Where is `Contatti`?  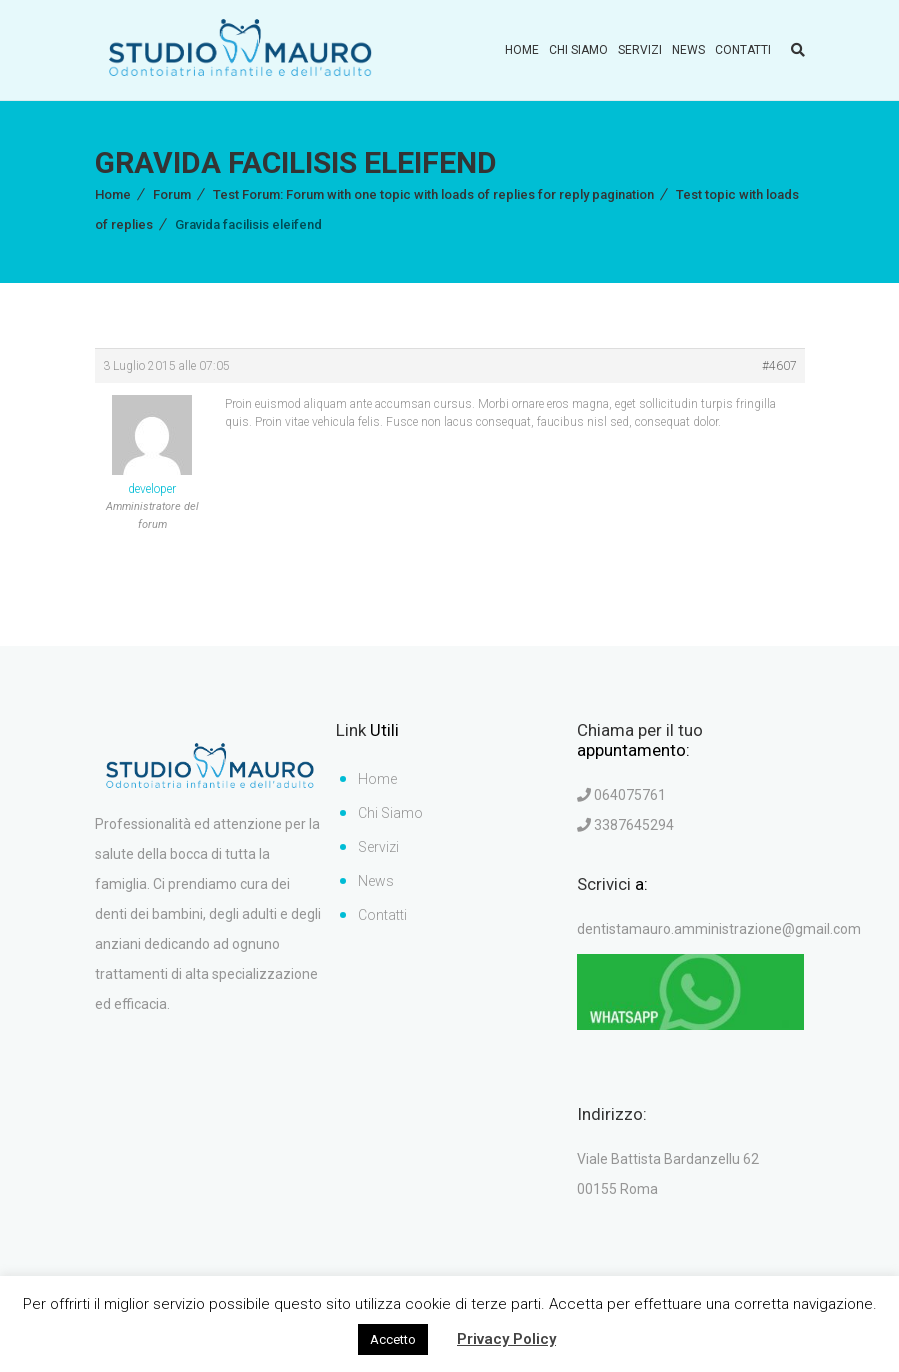
Contatti is located at coordinates (743, 50).